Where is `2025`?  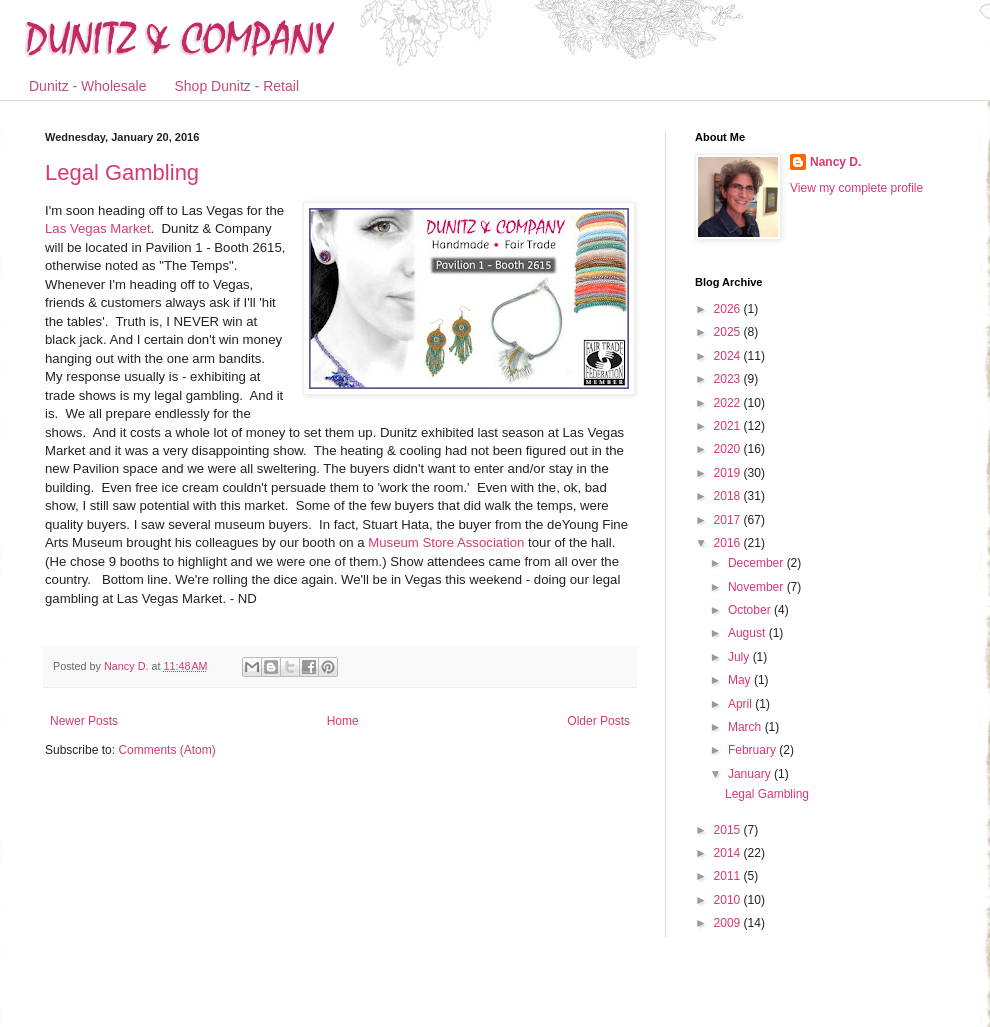 2025 is located at coordinates (729, 332).